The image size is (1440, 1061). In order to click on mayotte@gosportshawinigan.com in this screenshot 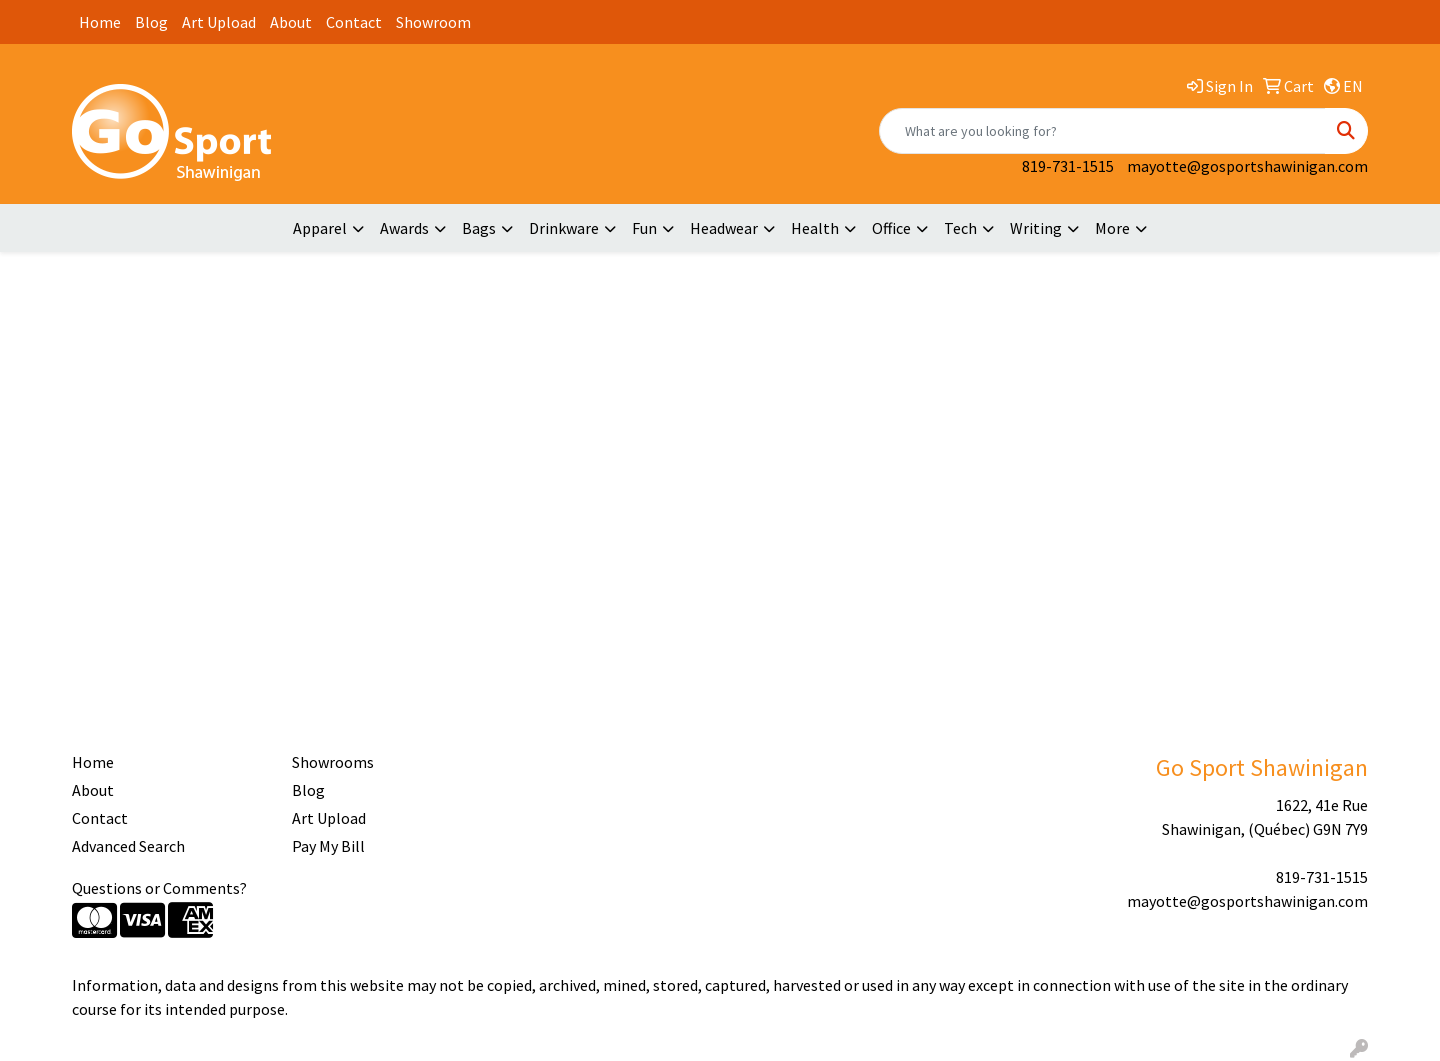, I will do `click(1247, 166)`.